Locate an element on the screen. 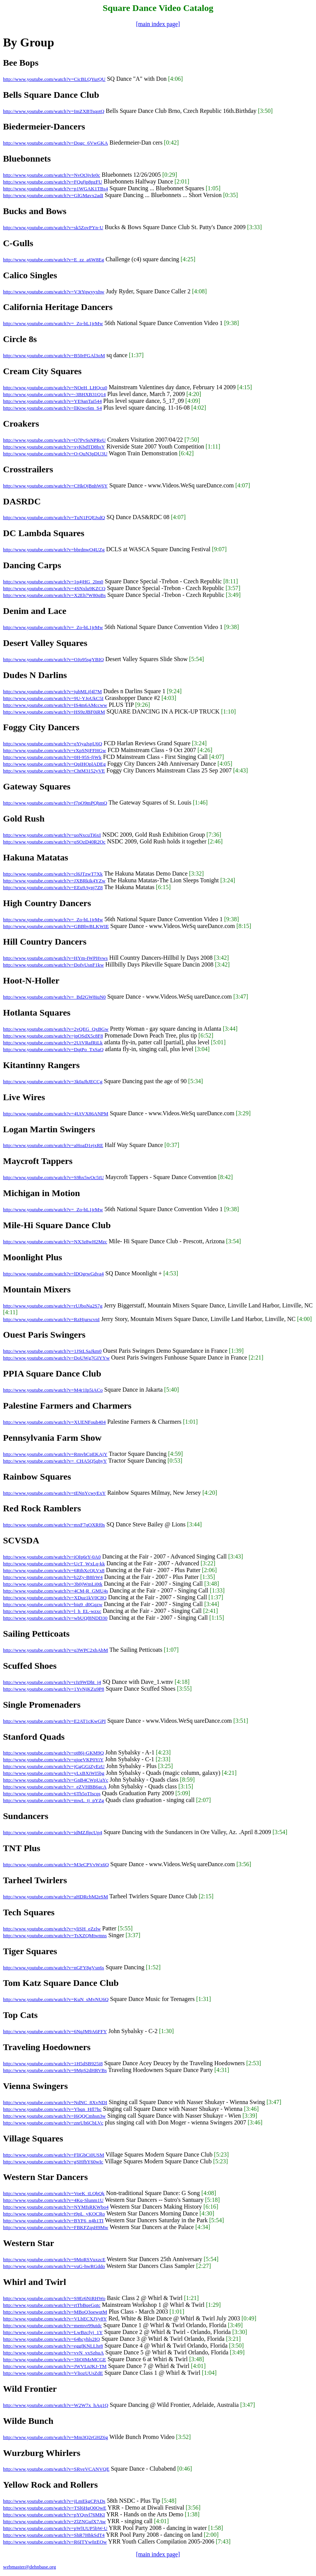  http://www.youtube.com/watch?v=tENnYcwyExY is located at coordinates (54, 1493).